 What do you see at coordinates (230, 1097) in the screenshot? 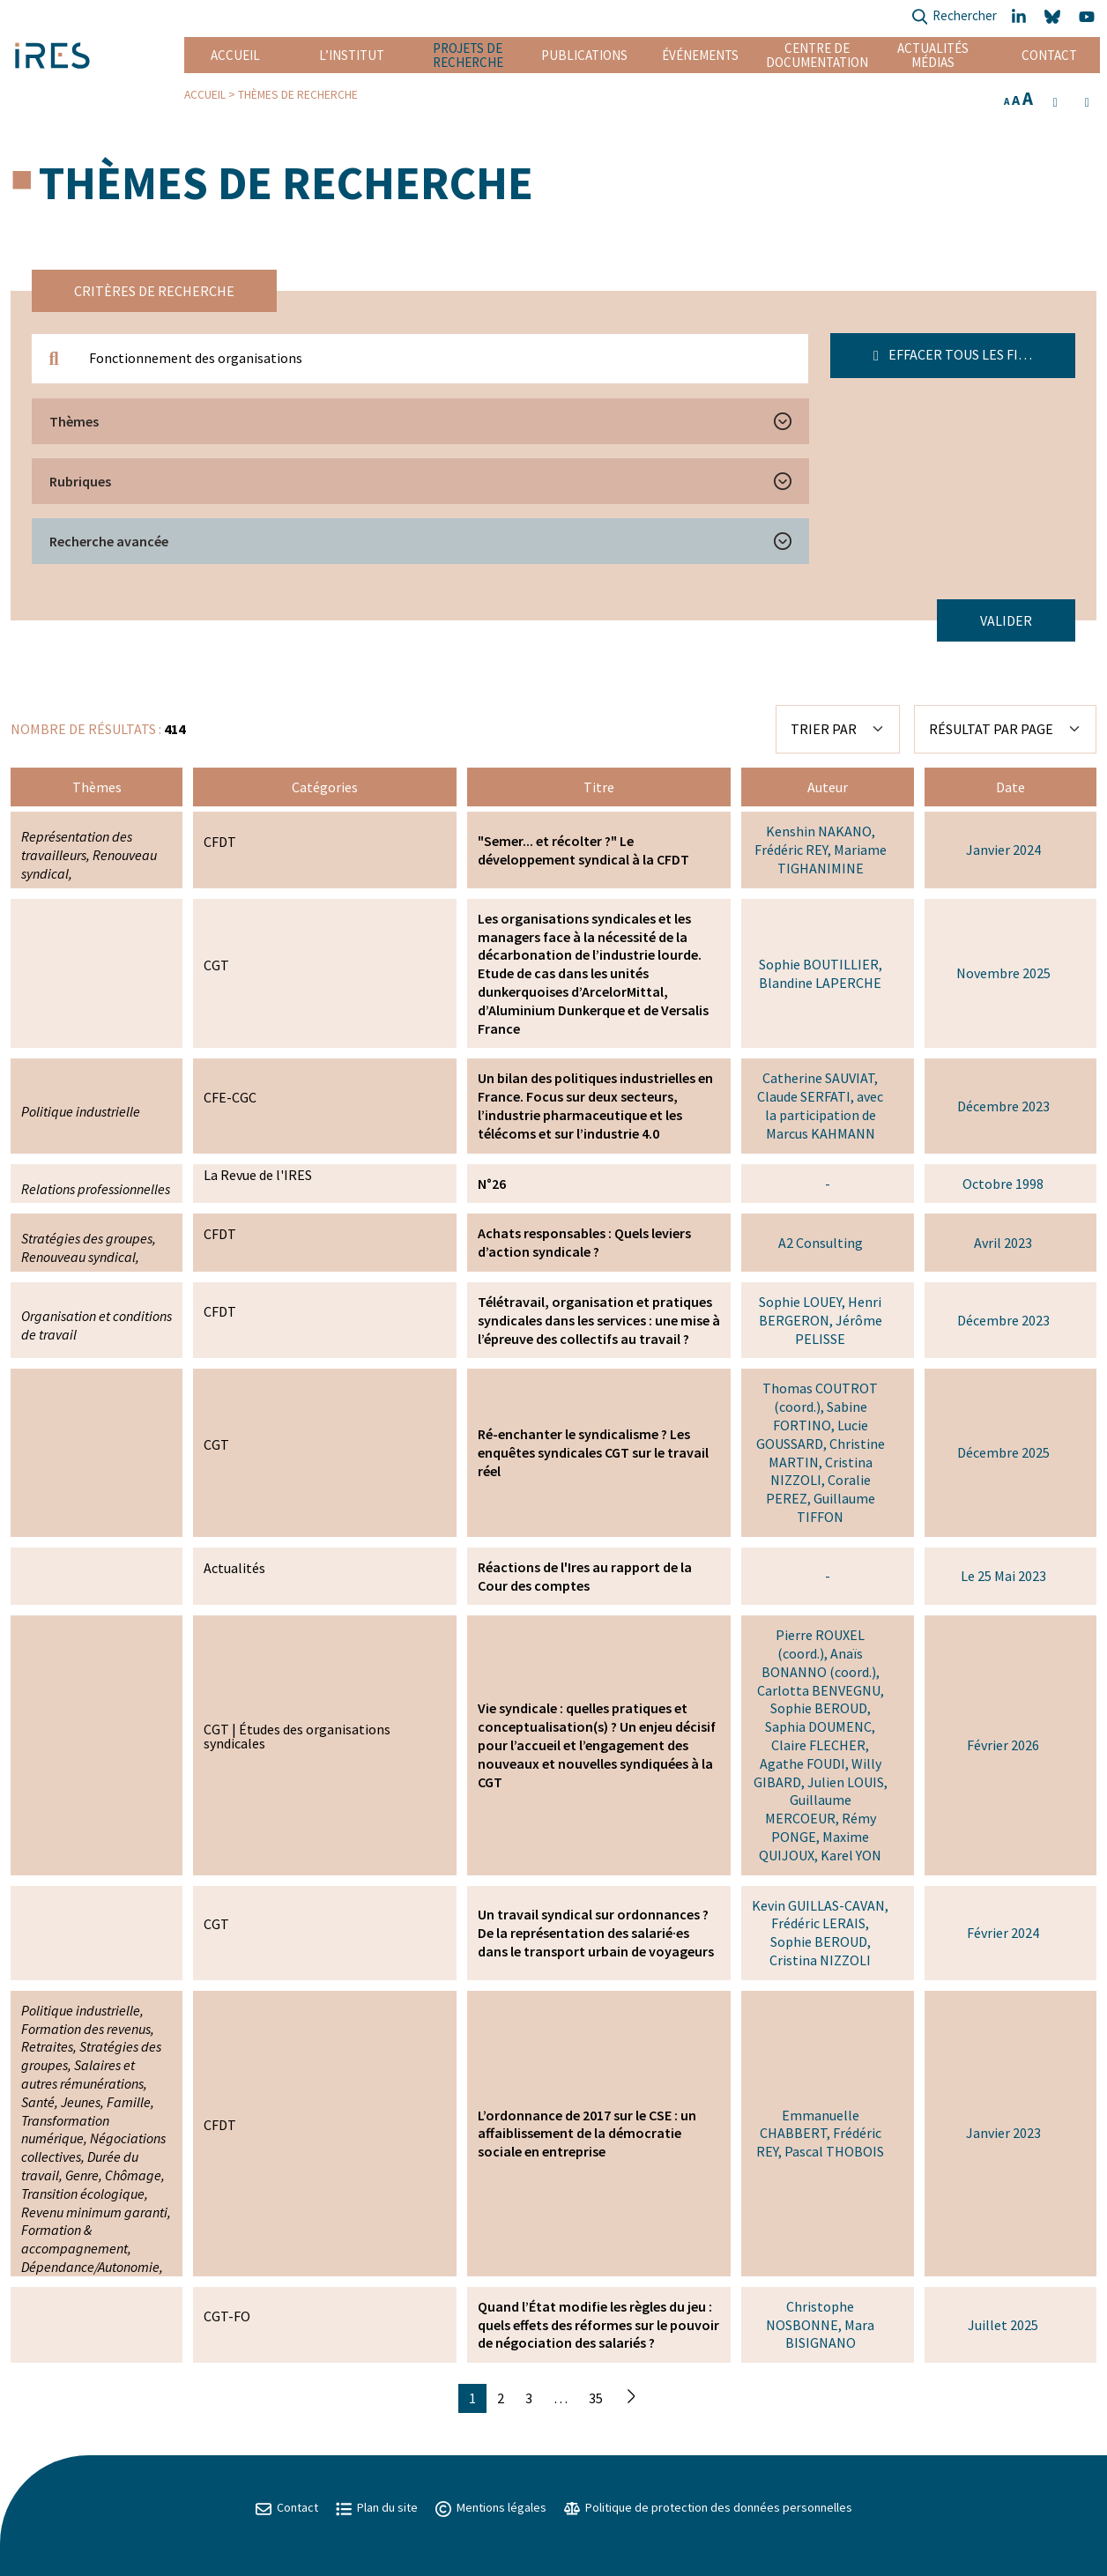
I see `CFE-CGC` at bounding box center [230, 1097].